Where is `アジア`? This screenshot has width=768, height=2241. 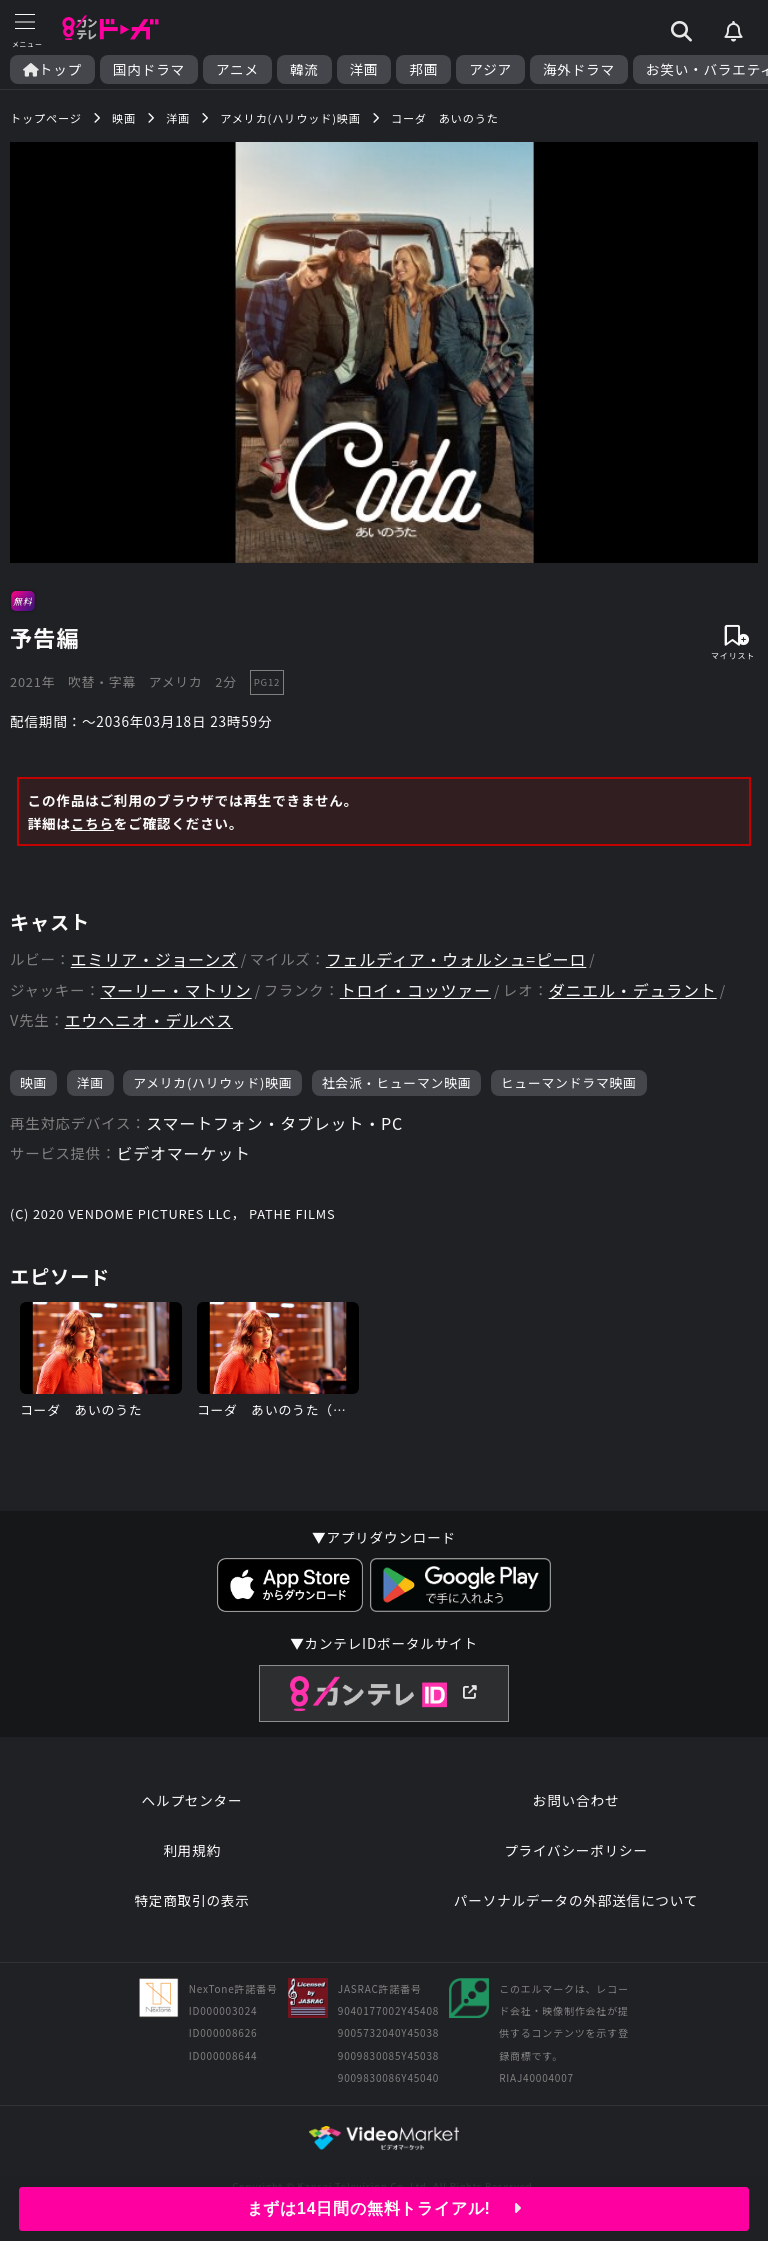 アジア is located at coordinates (490, 69).